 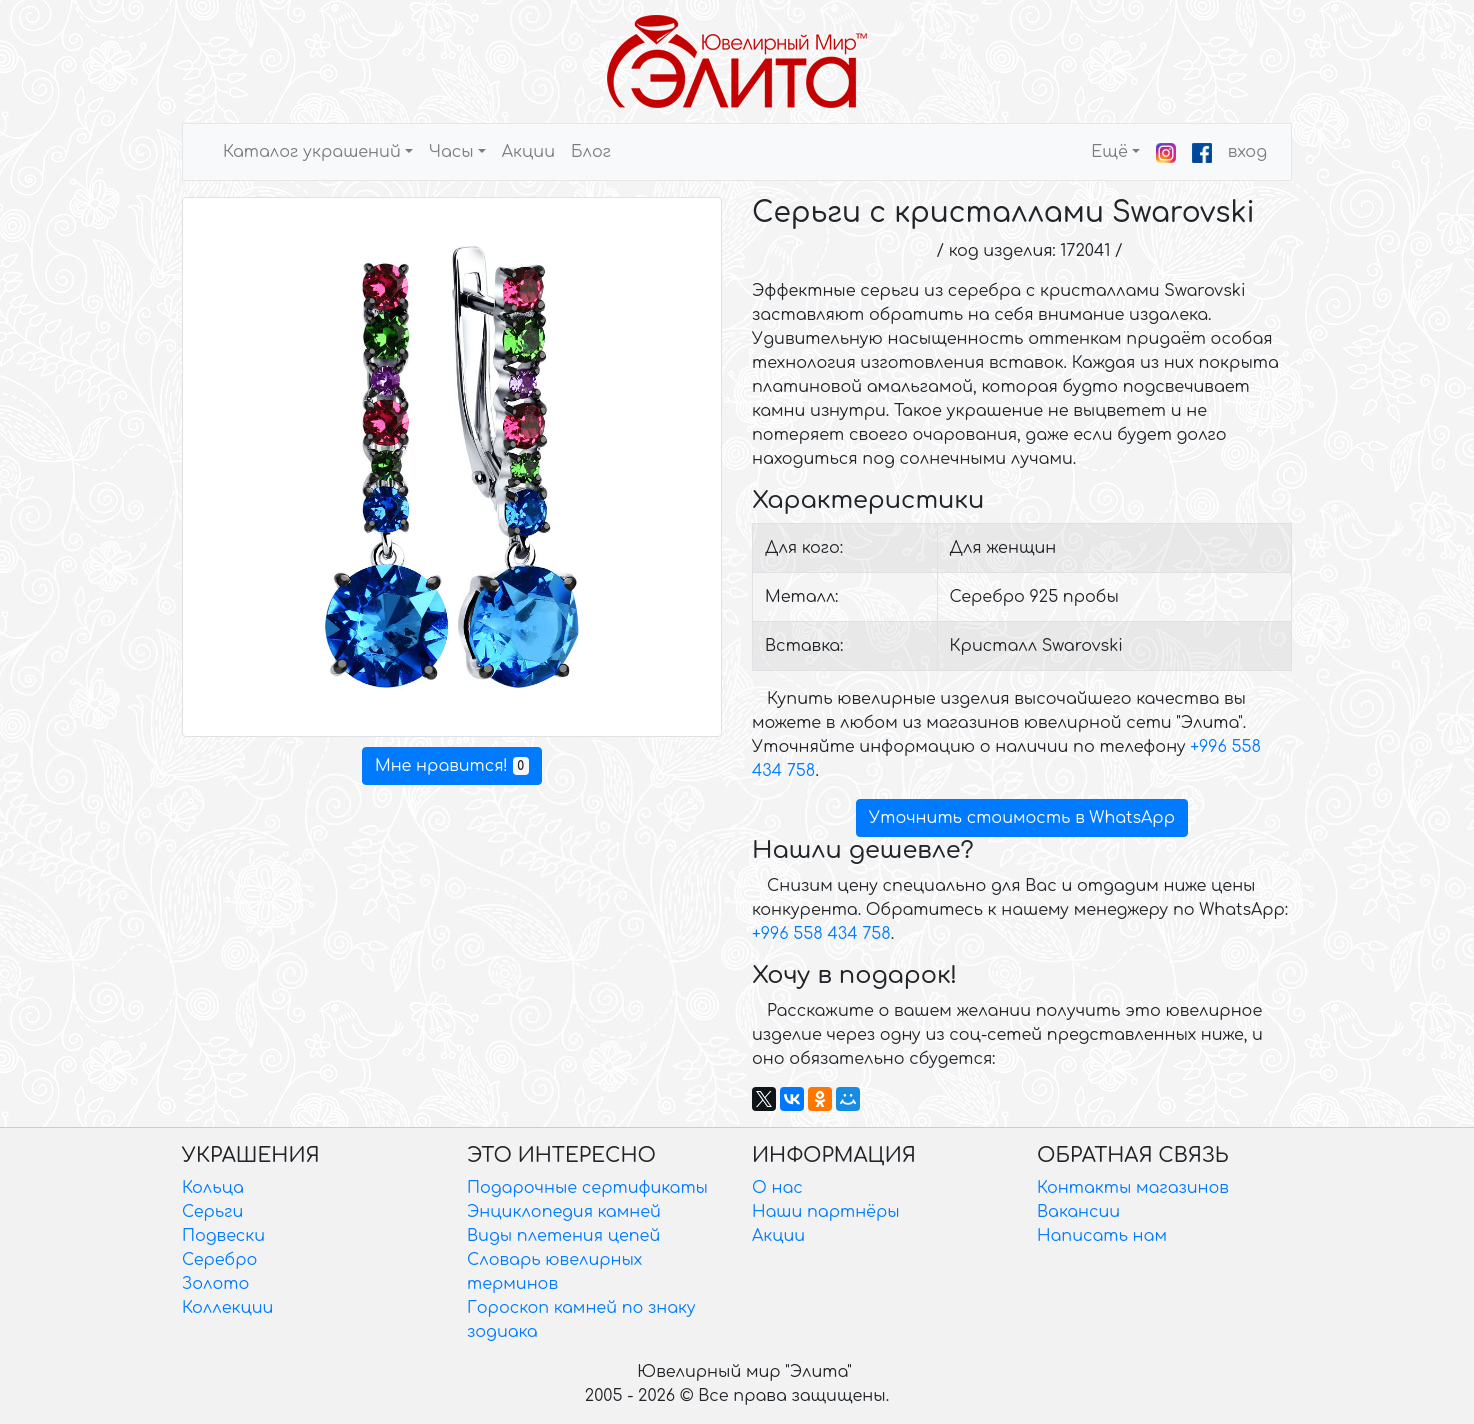 What do you see at coordinates (528, 152) in the screenshot?
I see `Акции` at bounding box center [528, 152].